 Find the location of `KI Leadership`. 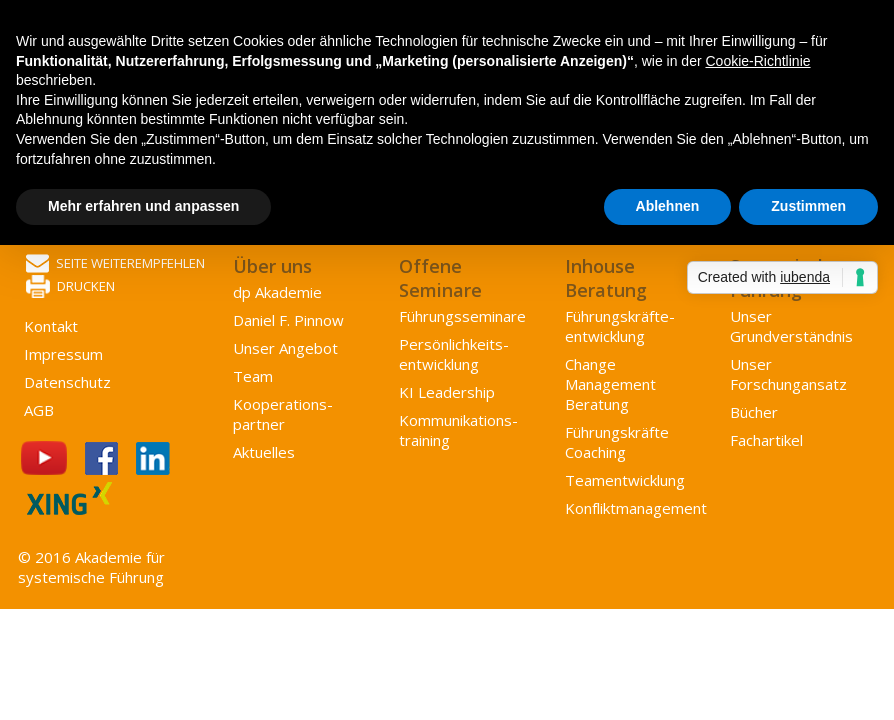

KI Leadership is located at coordinates (447, 392).